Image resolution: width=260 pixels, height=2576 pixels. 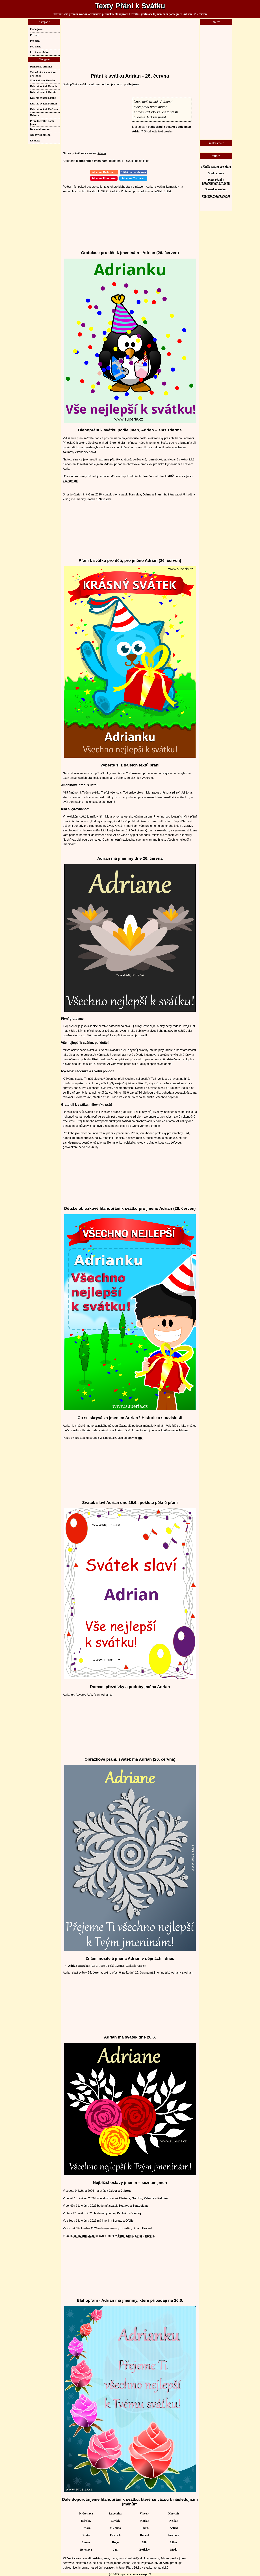 What do you see at coordinates (104, 172) in the screenshot?
I see `Sdílet na Redditu` at bounding box center [104, 172].